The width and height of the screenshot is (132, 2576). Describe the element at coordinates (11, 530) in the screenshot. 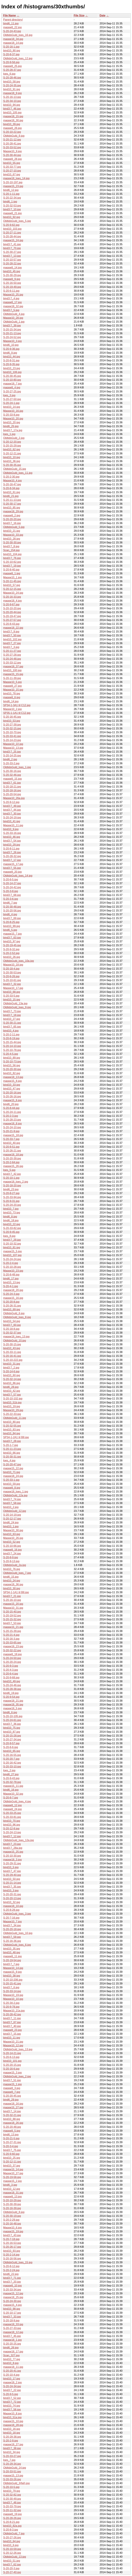

I see `bind10_21.jpg` at that location.